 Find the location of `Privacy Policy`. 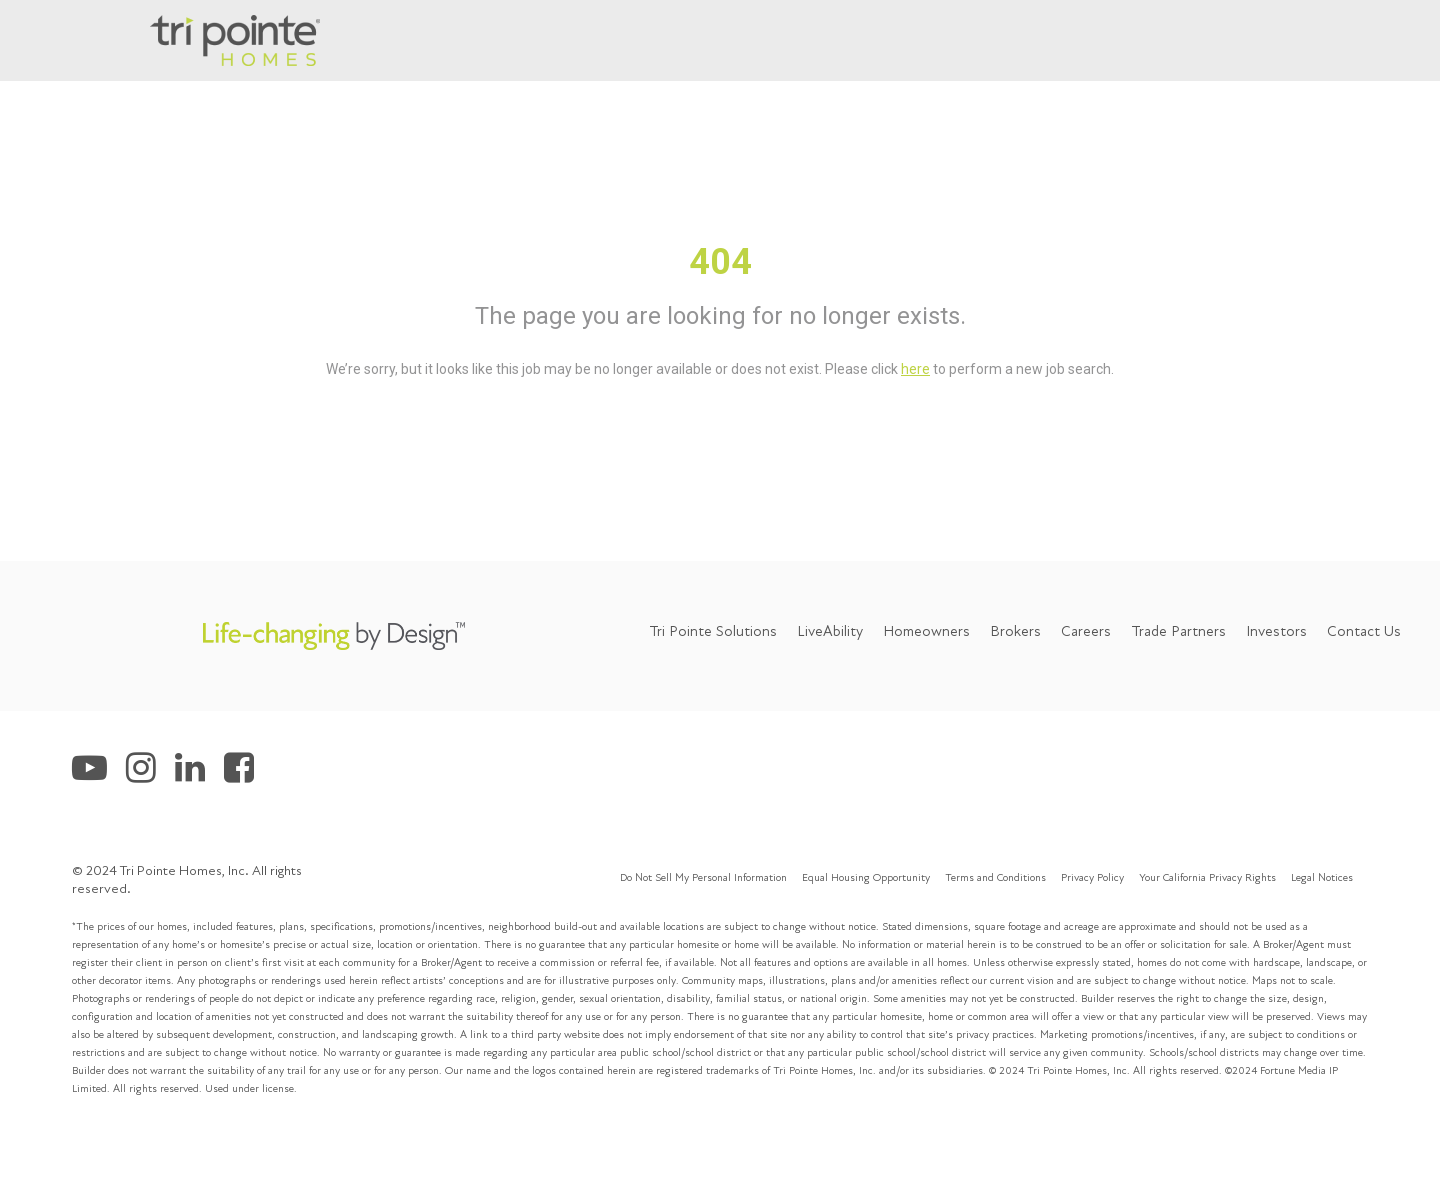

Privacy Policy is located at coordinates (1092, 877).